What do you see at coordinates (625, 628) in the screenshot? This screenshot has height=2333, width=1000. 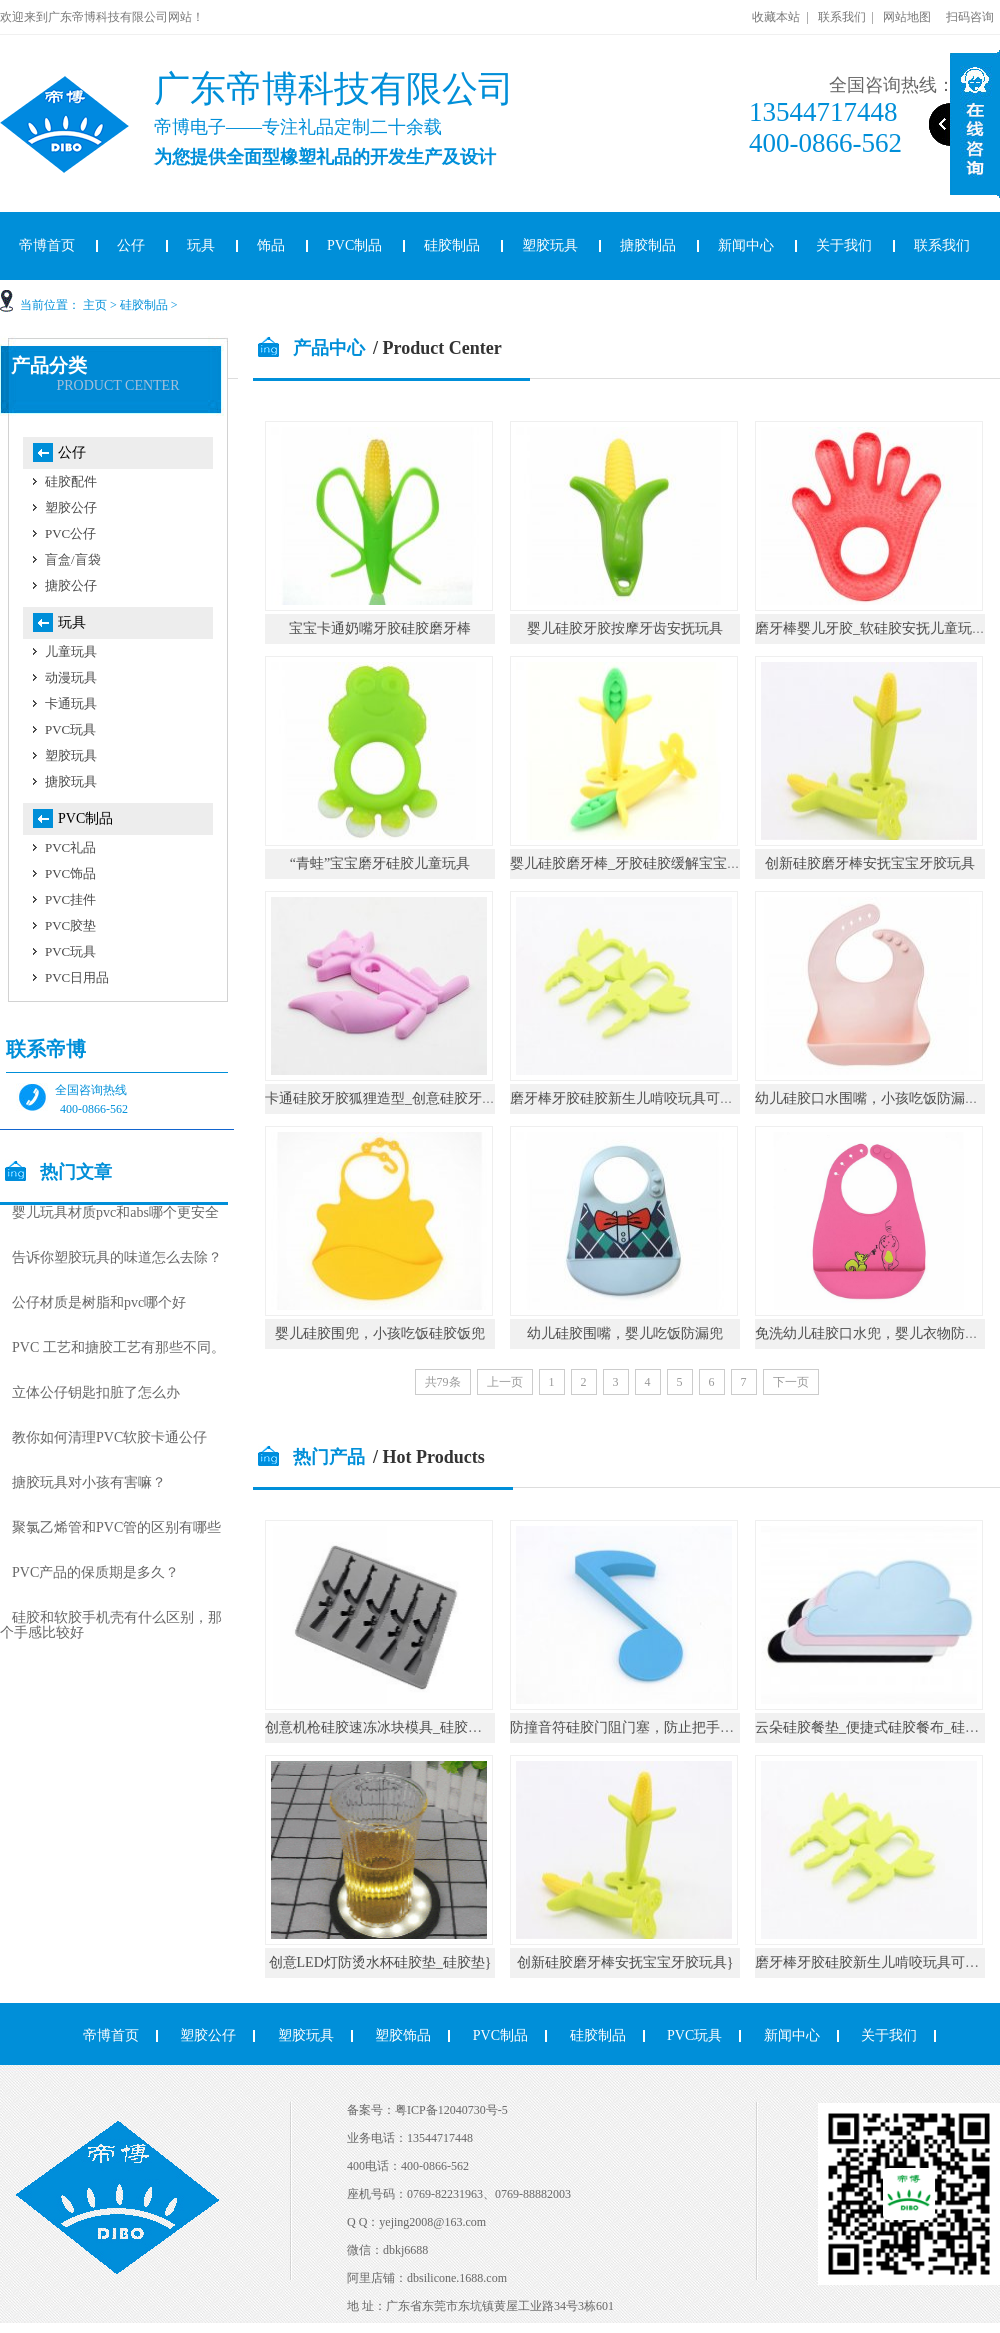 I see `婴儿硅胶牙胶按摩牙齿安抚玩具` at bounding box center [625, 628].